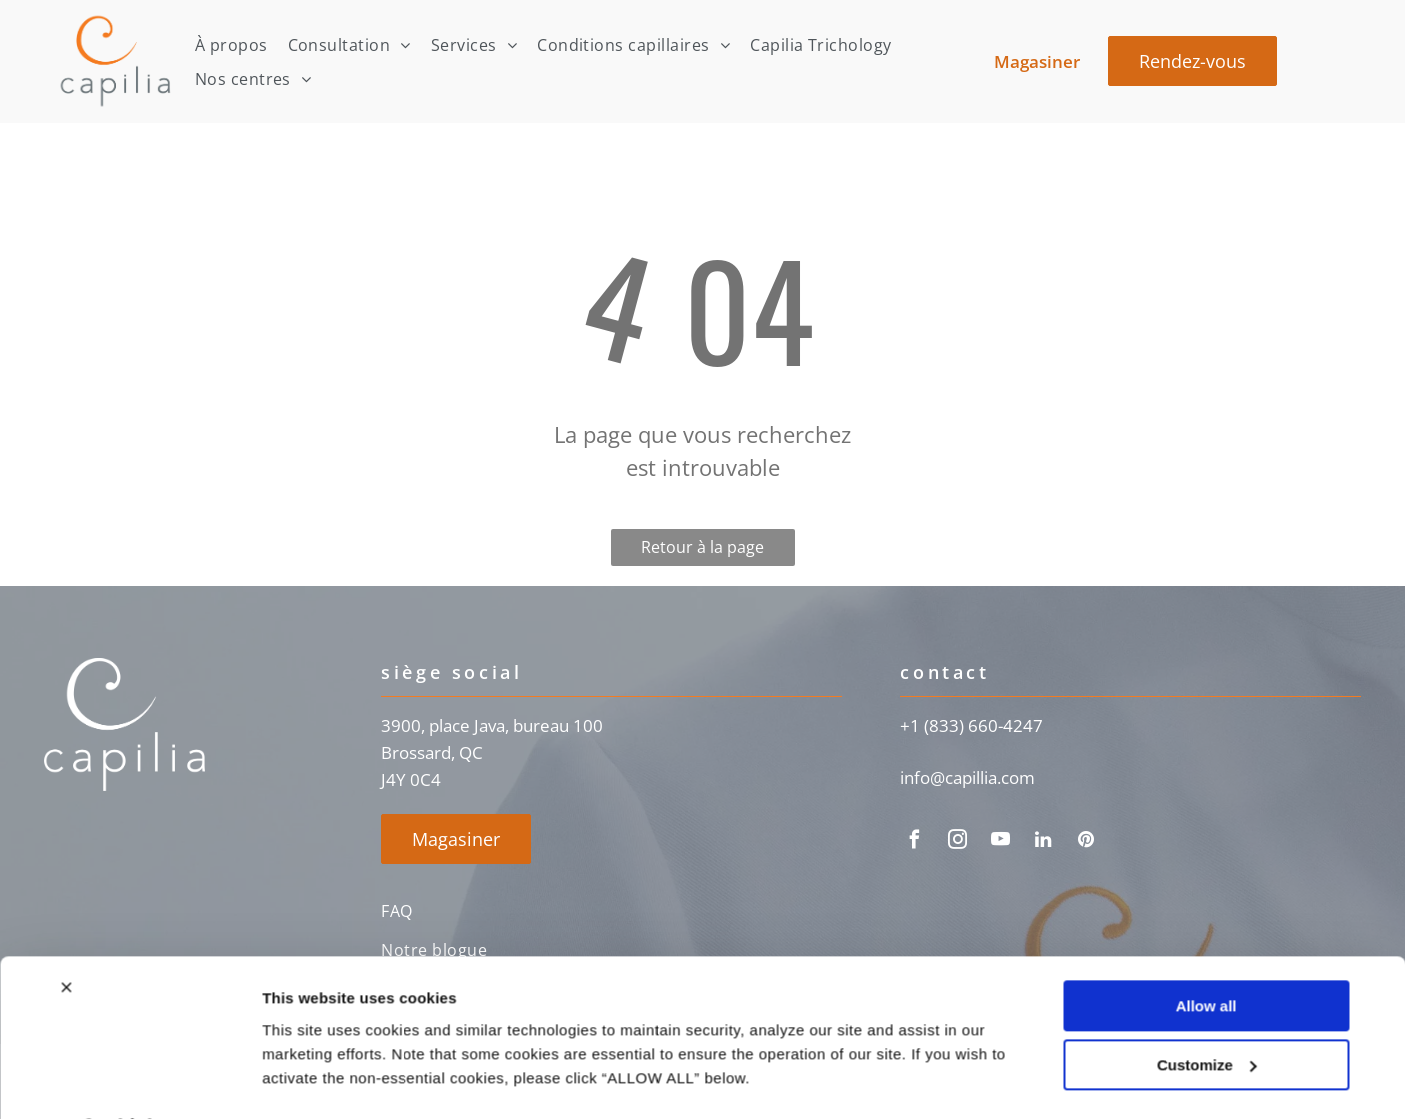 The width and height of the screenshot is (1405, 1119). What do you see at coordinates (971, 725) in the screenshot?
I see `+1 (833) 660-4247` at bounding box center [971, 725].